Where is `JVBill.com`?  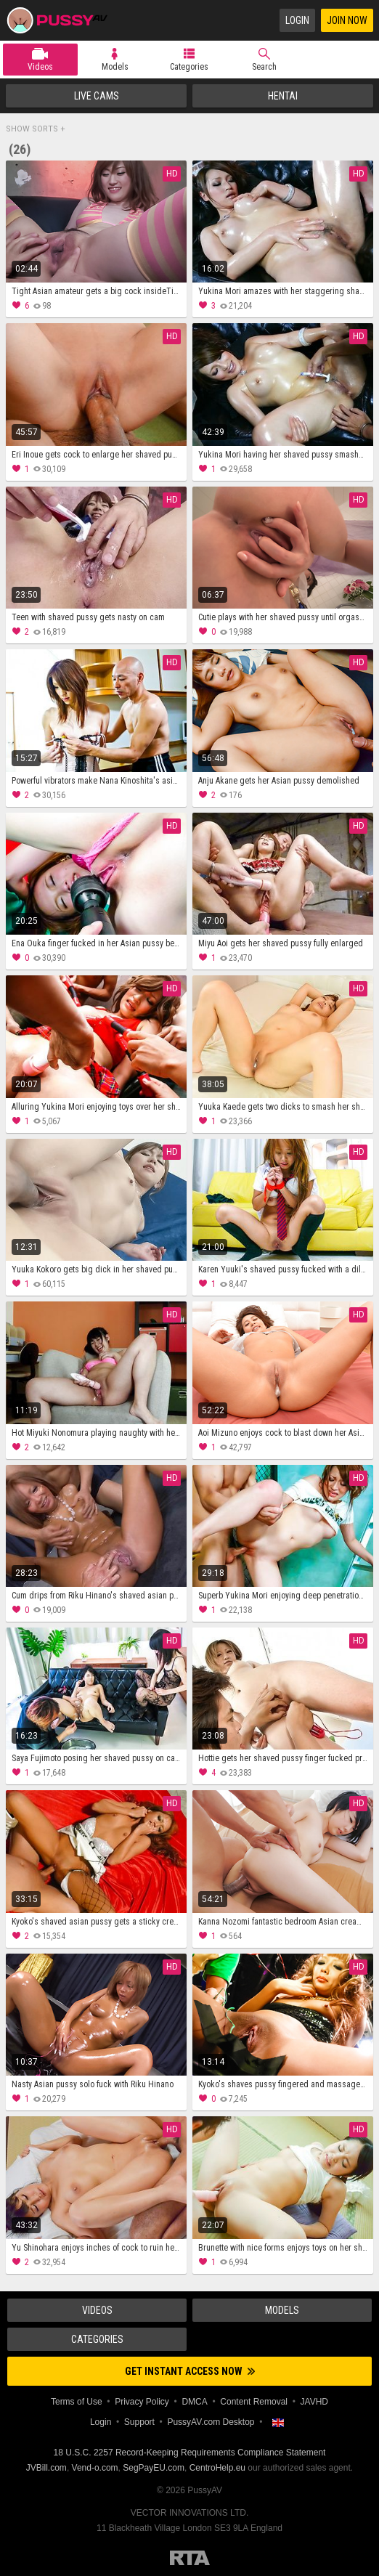
JVBill.com is located at coordinates (46, 2468).